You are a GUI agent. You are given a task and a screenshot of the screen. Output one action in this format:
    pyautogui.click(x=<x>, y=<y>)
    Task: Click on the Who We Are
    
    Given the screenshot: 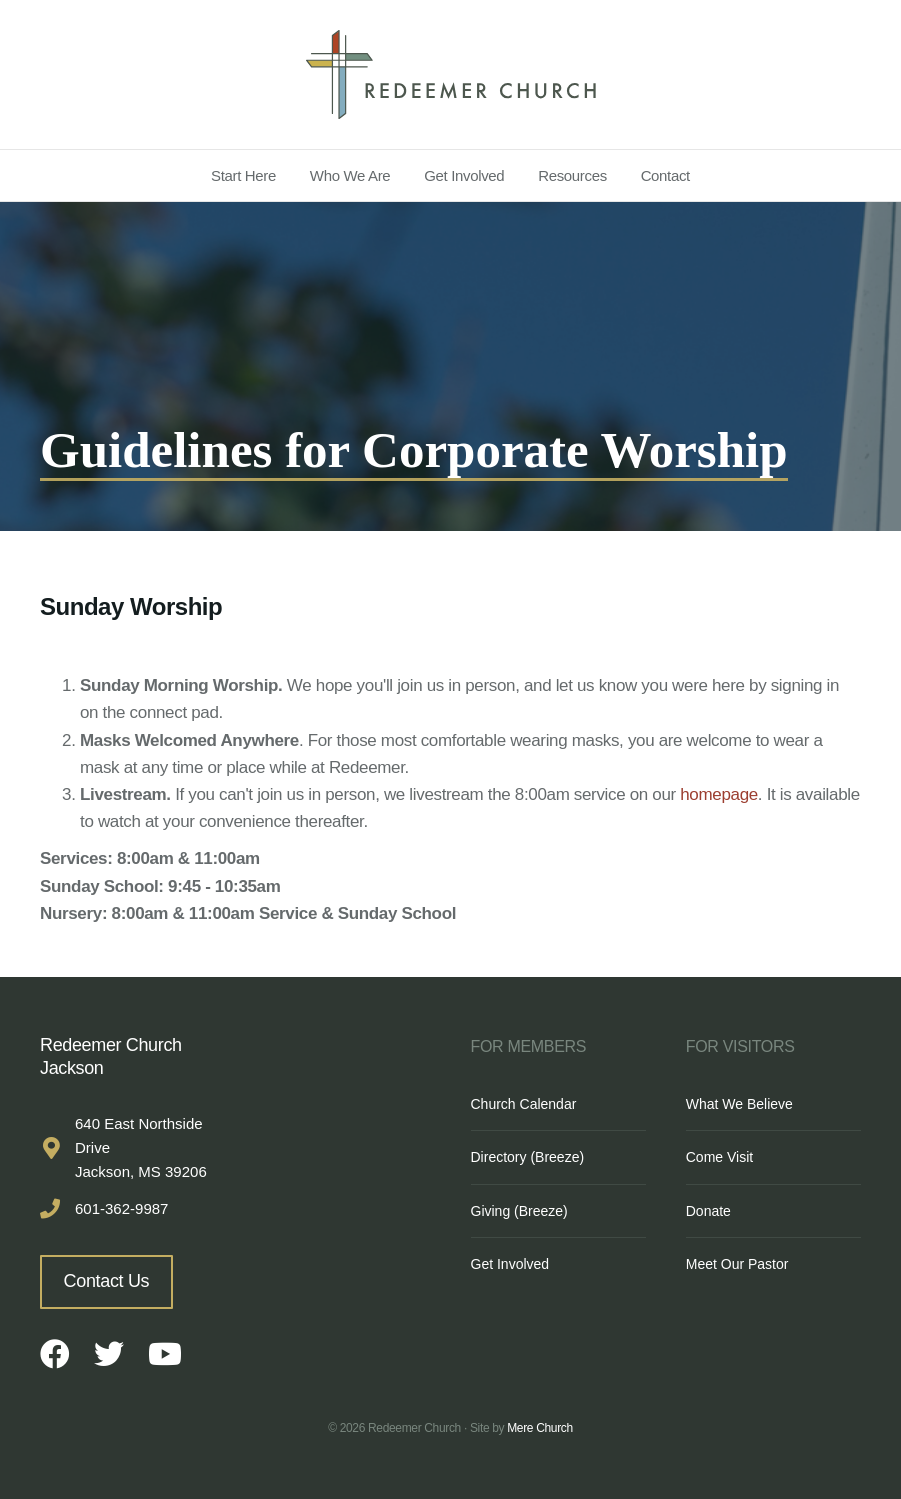 What is the action you would take?
    pyautogui.click(x=350, y=175)
    